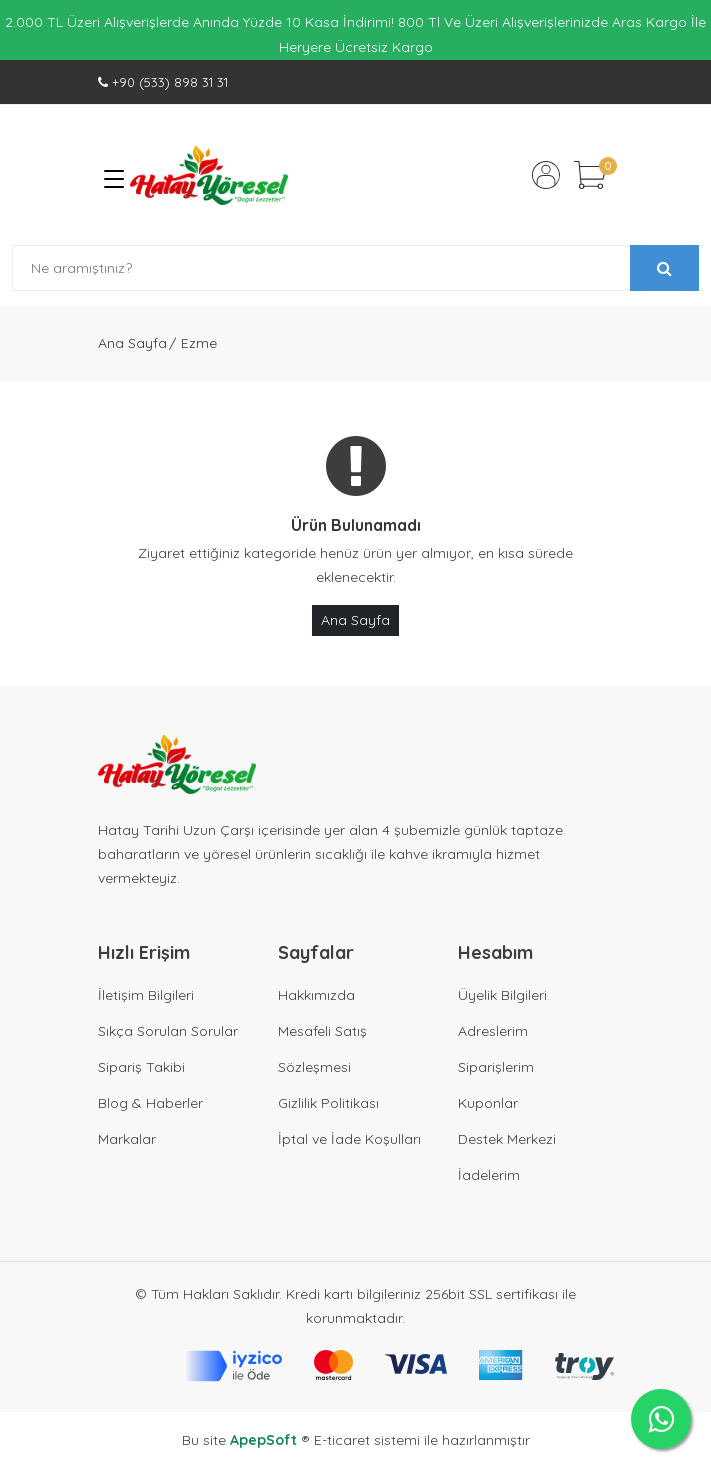  What do you see at coordinates (489, 1175) in the screenshot?
I see `İadelerim` at bounding box center [489, 1175].